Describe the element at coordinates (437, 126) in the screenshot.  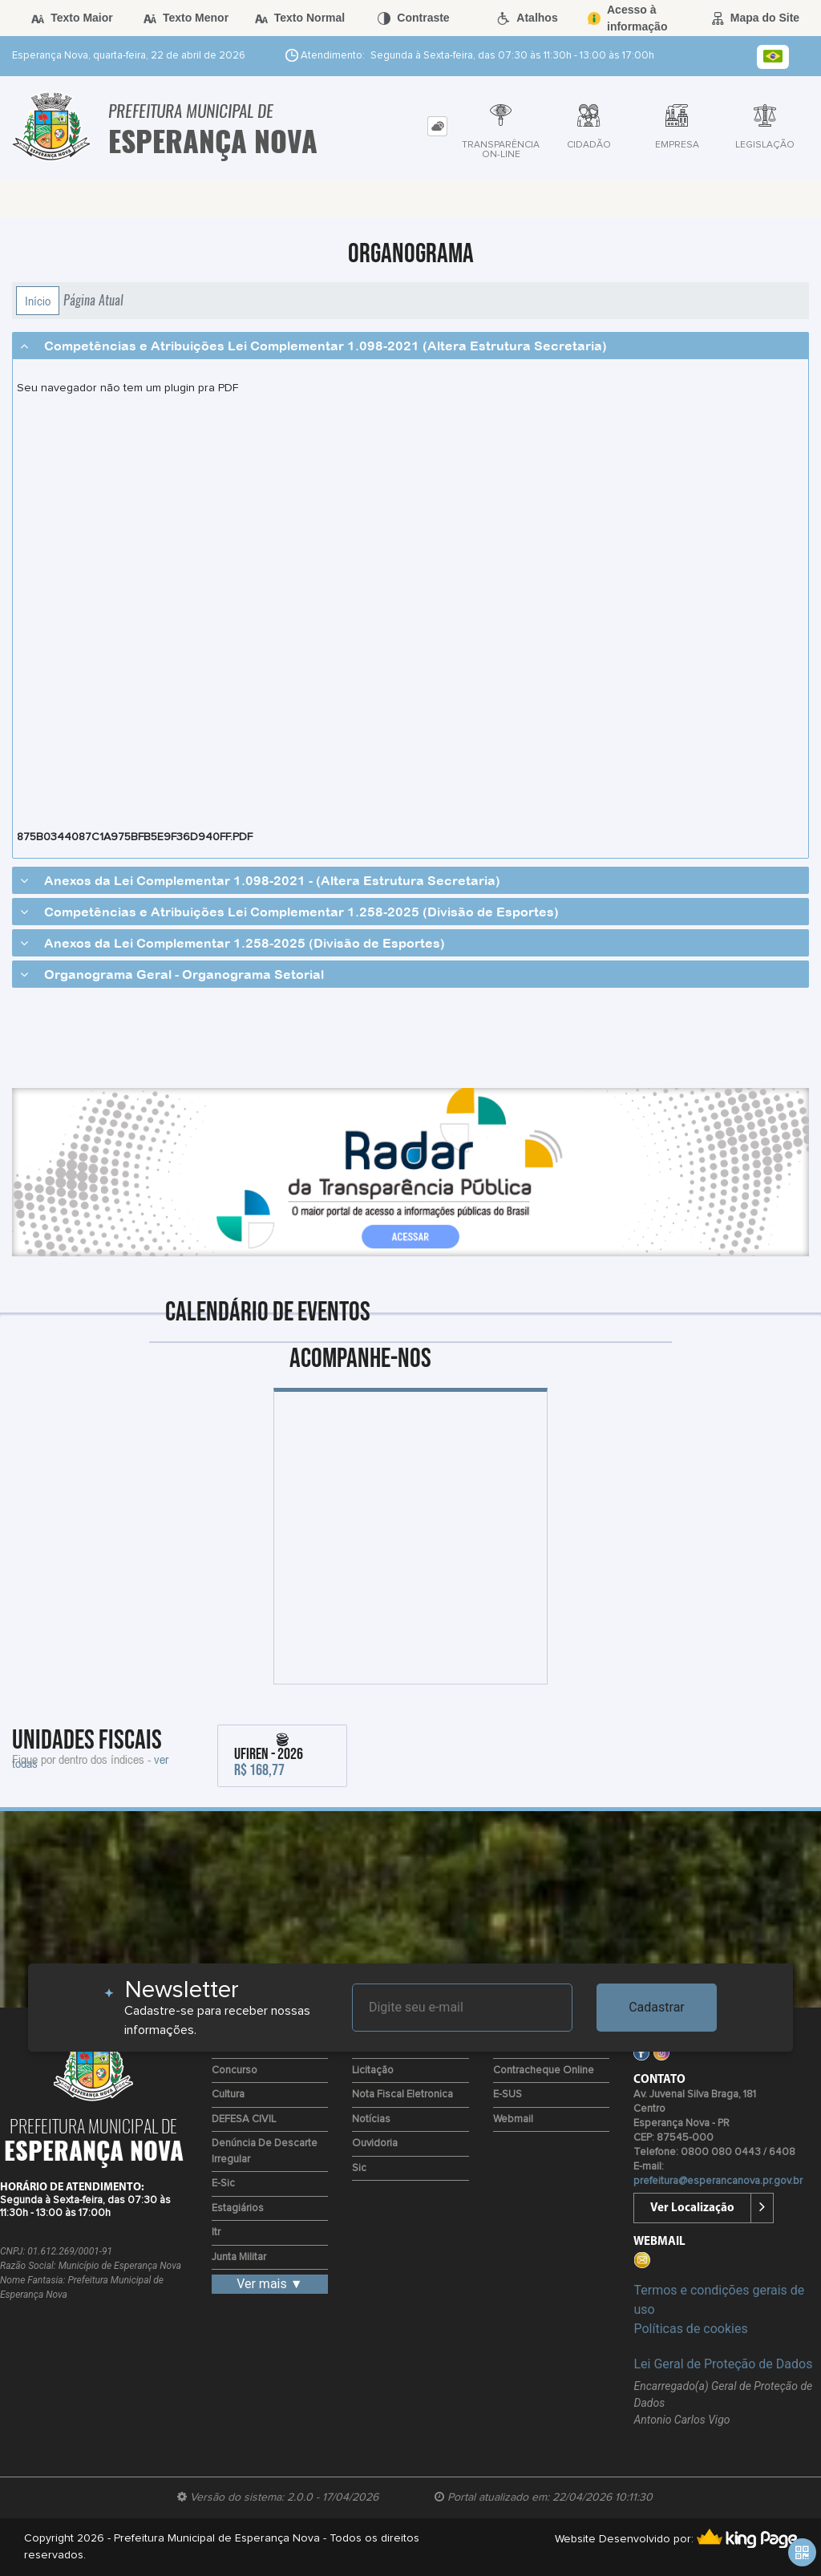
I see `[tab]` at that location.